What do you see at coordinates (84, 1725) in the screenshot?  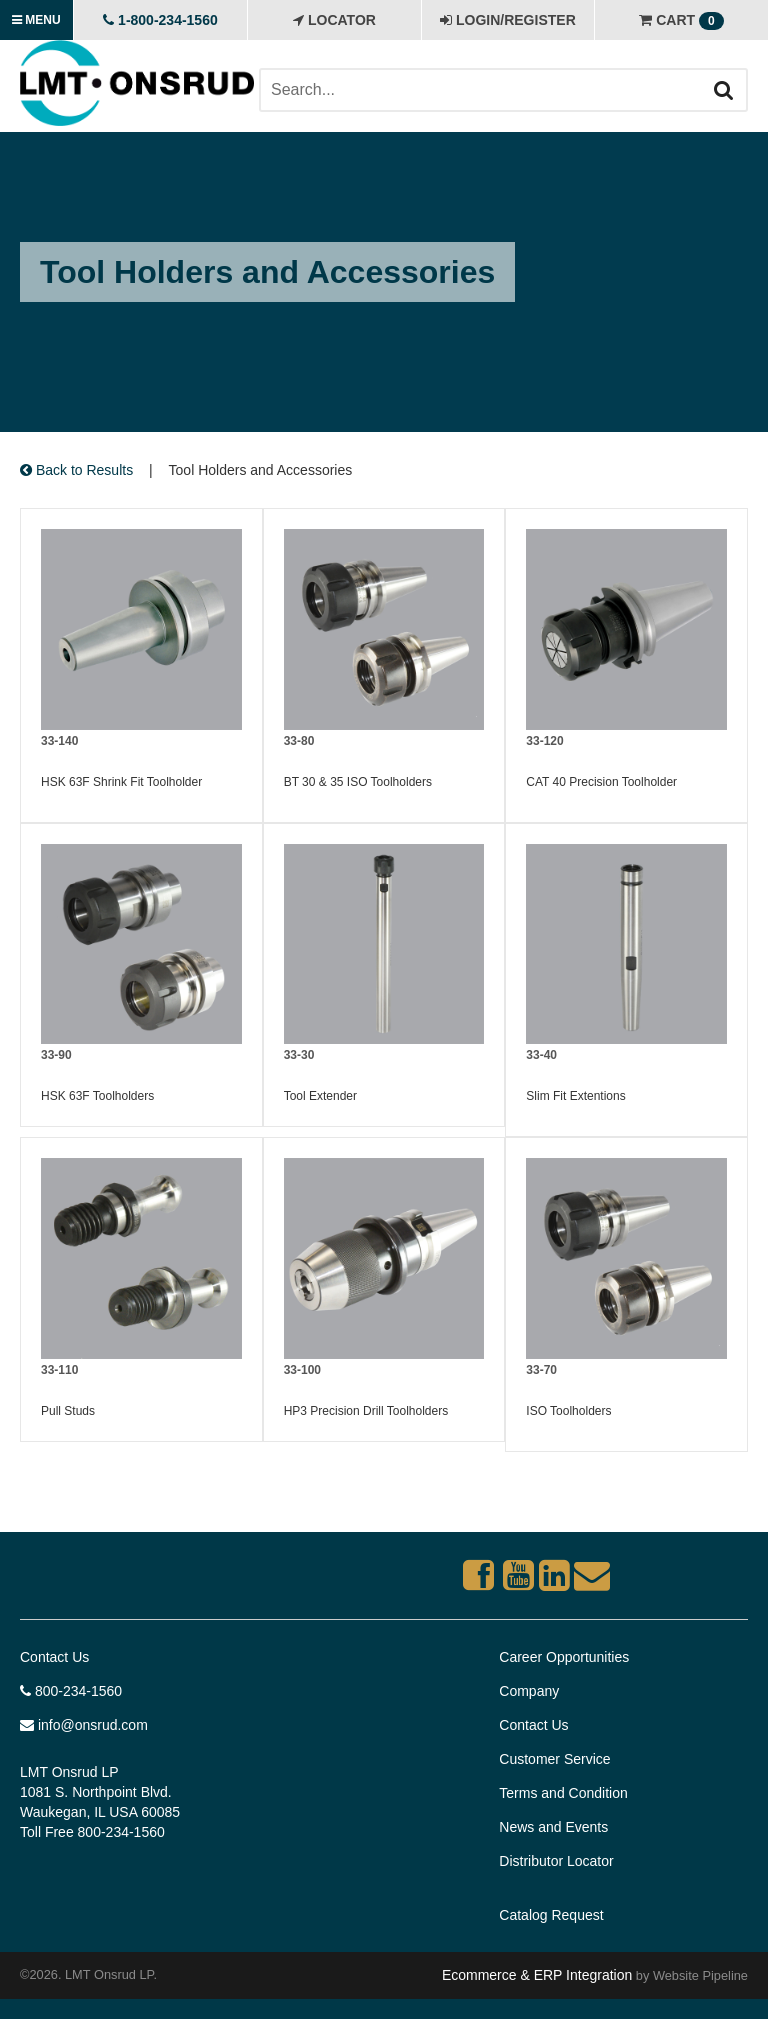 I see `info@onsrud.com` at bounding box center [84, 1725].